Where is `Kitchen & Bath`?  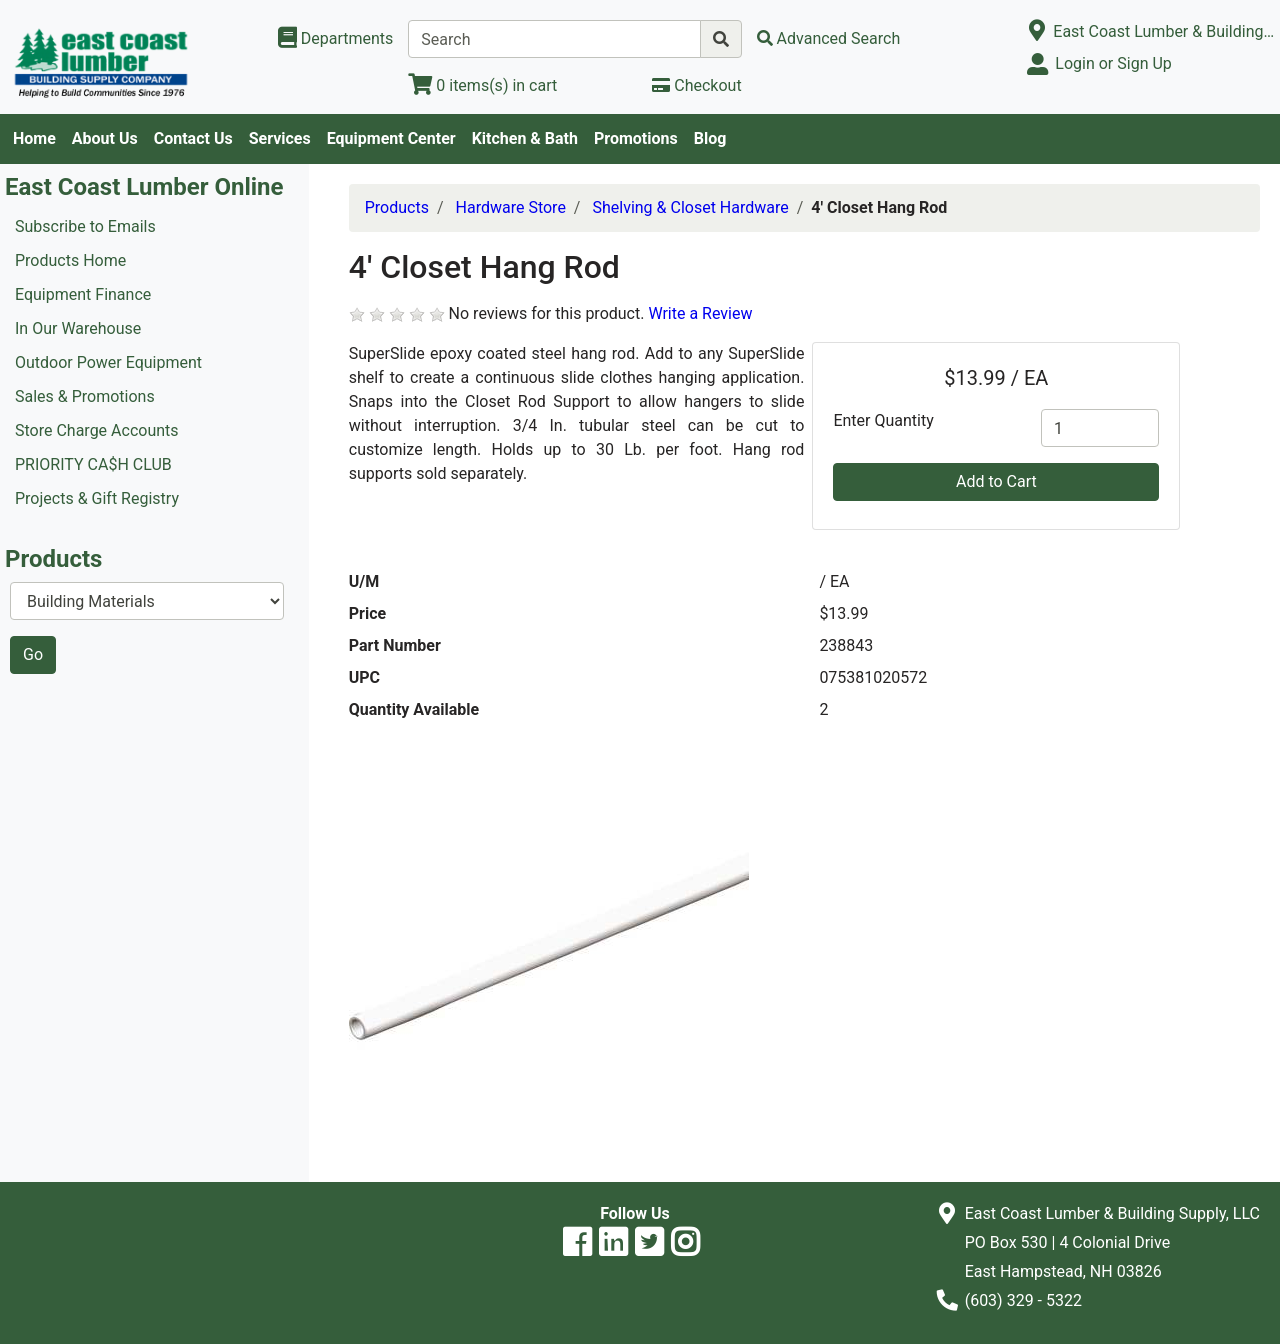
Kitchen & Bath is located at coordinates (525, 138).